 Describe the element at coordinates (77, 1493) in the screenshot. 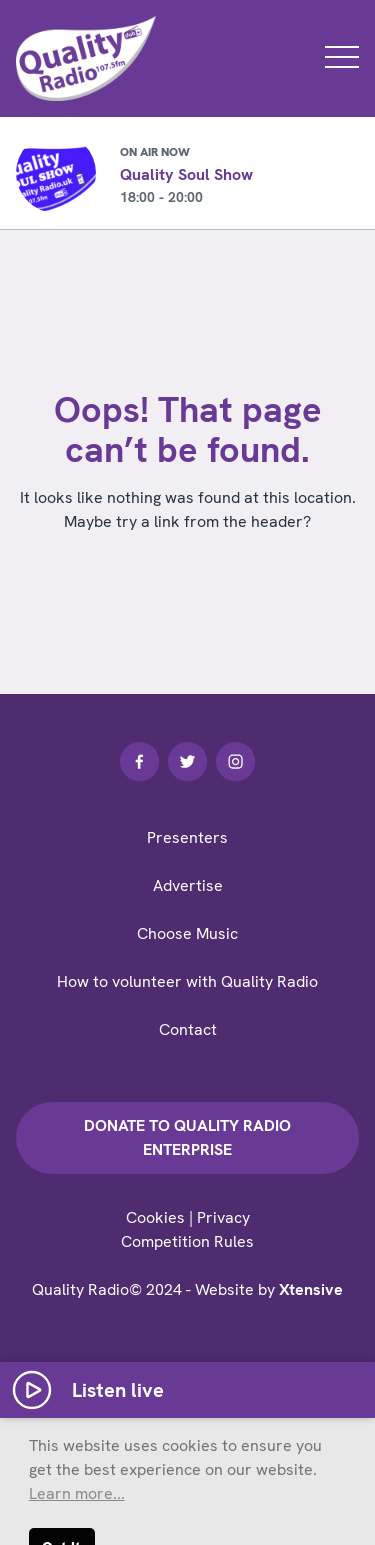

I see `Learn more... [button]` at that location.